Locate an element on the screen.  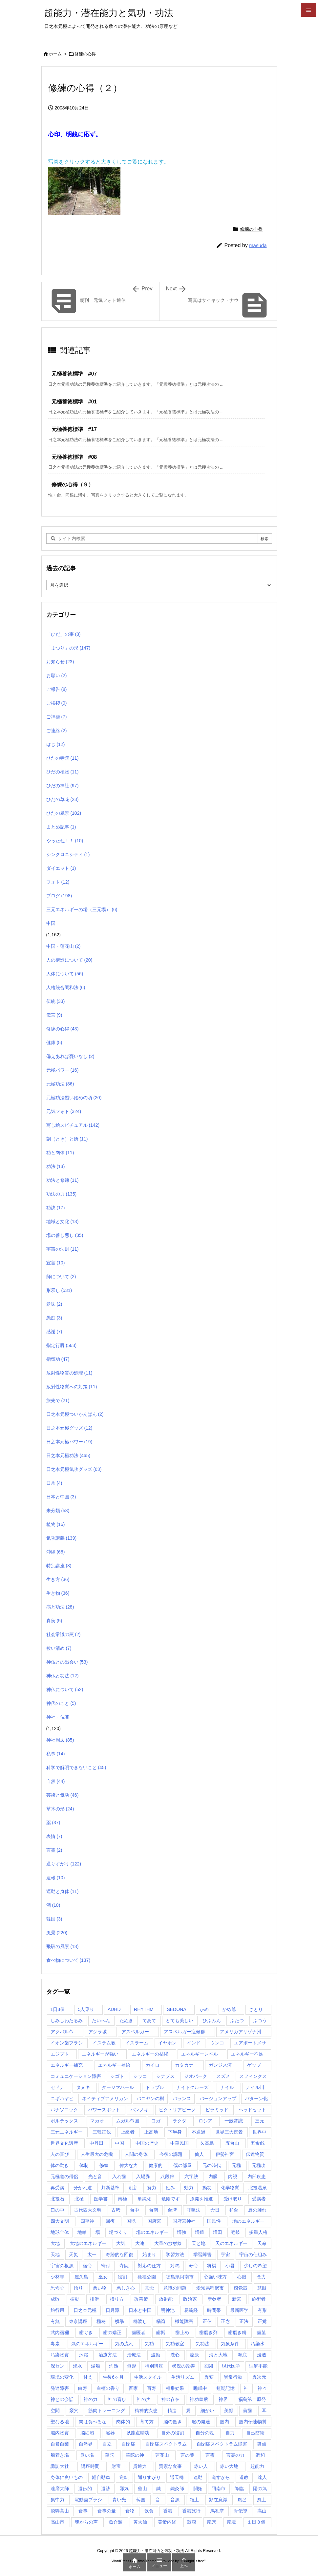
言の葉 [言の葉 (1個の項目)] is located at coordinates (187, 2455).